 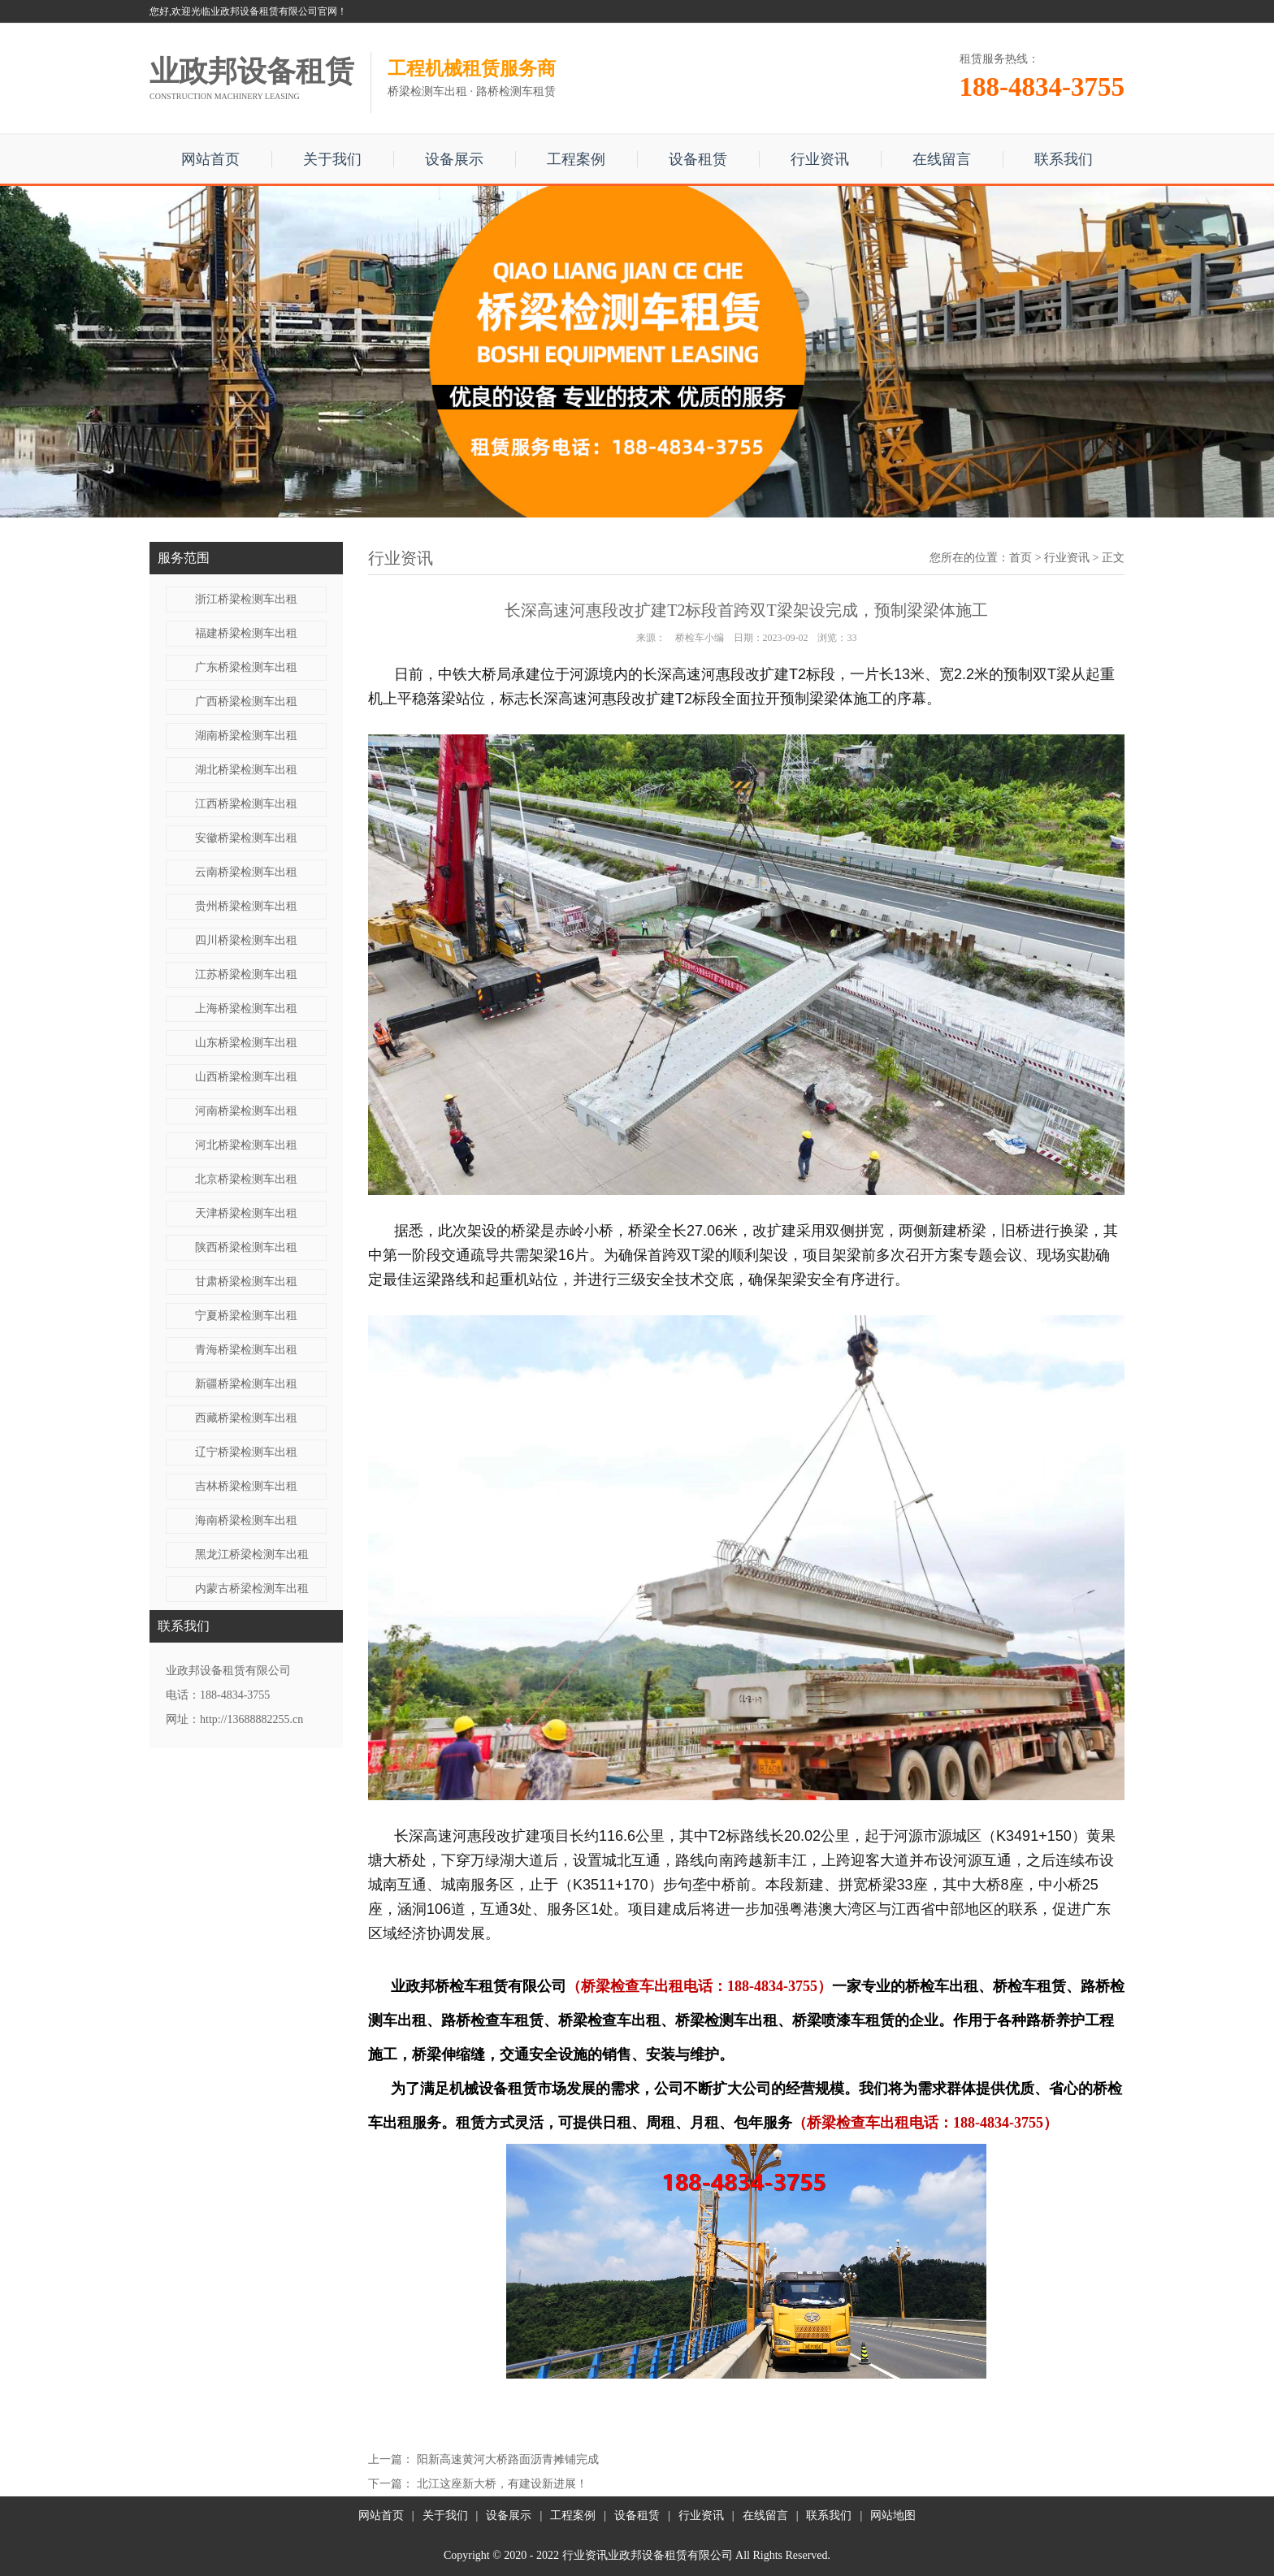 I want to click on 陕西桥梁检测车出租, so click(x=246, y=1247).